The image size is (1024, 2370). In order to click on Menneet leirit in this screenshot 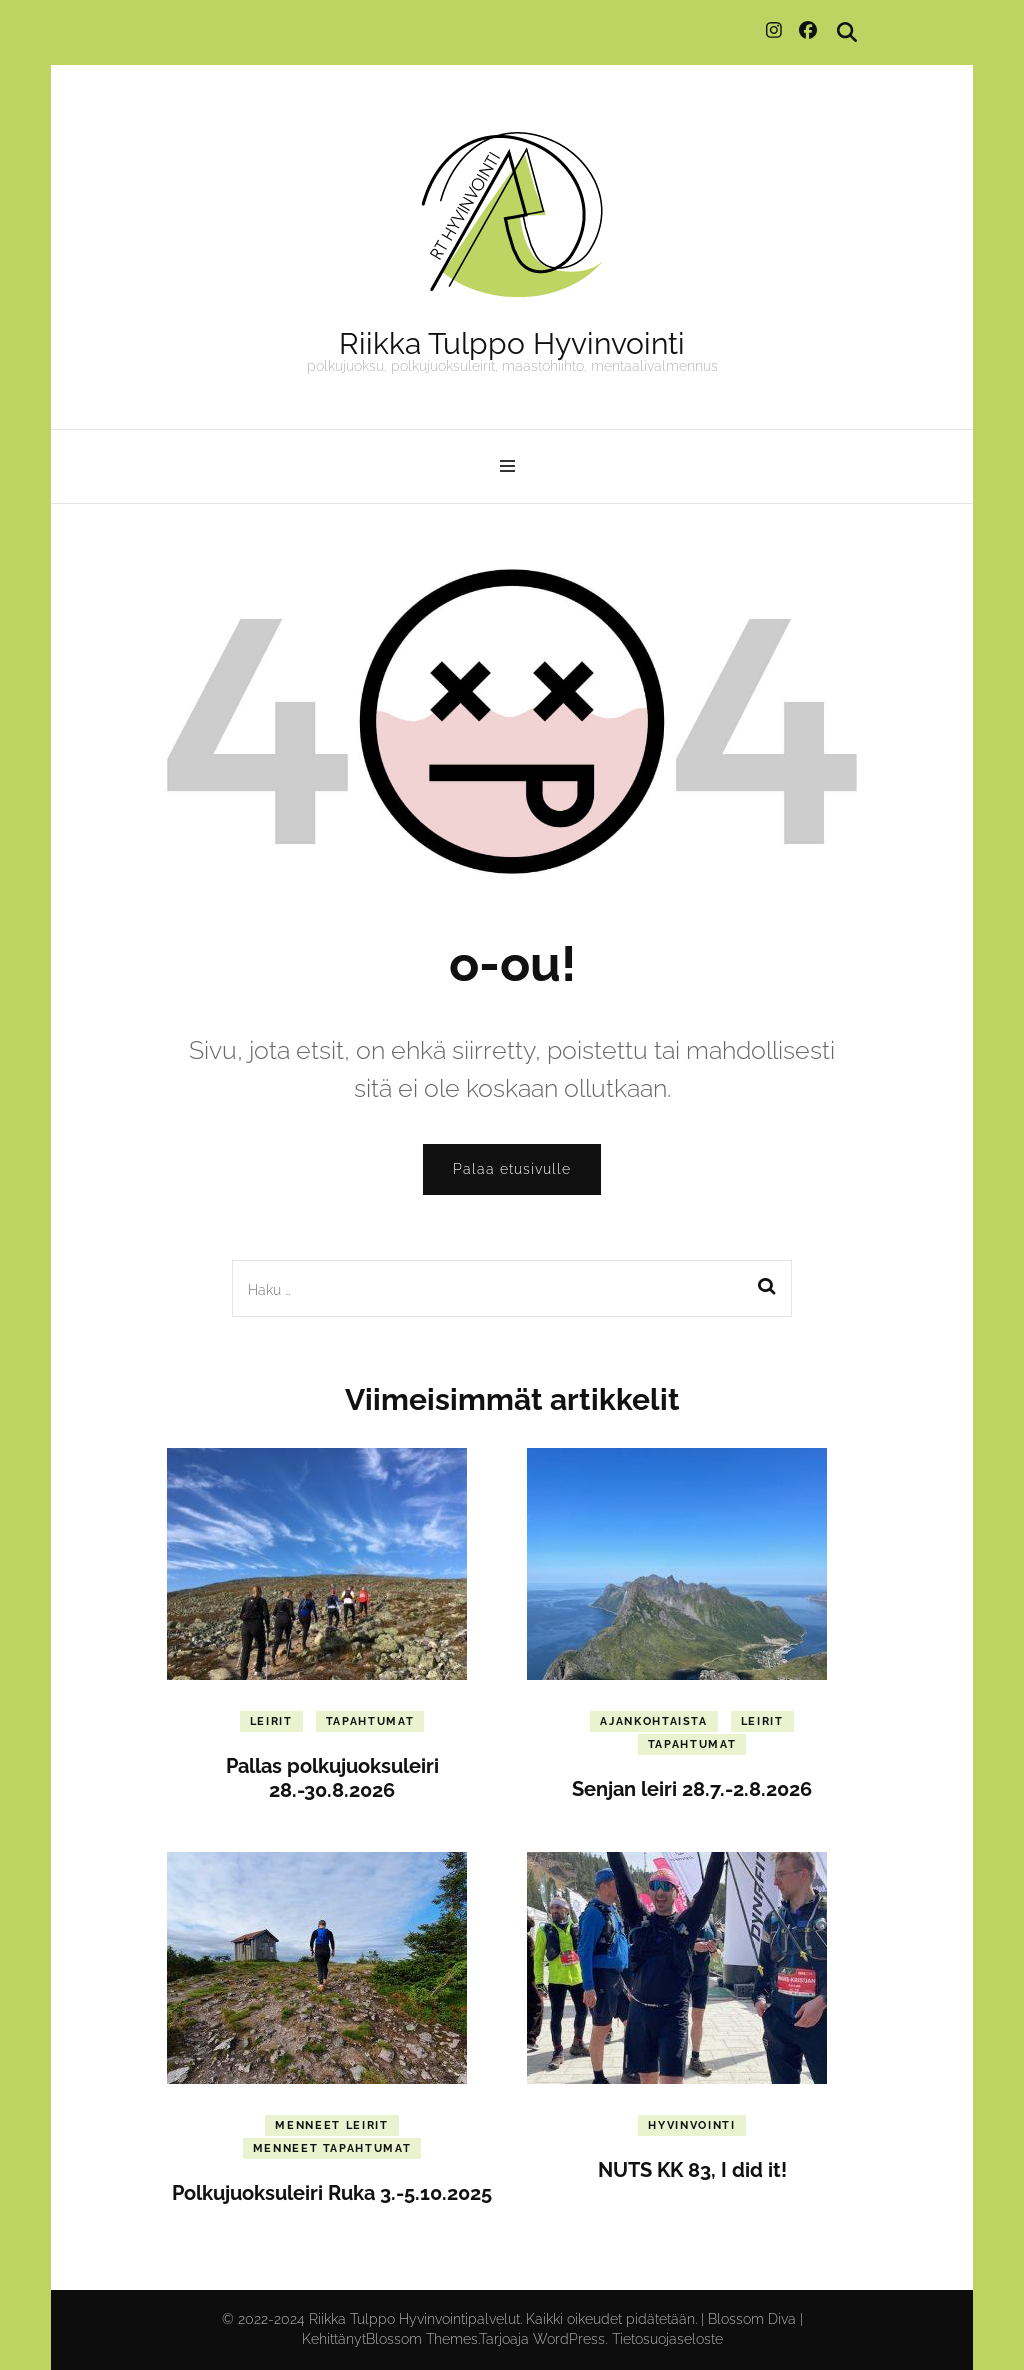, I will do `click(331, 2125)`.